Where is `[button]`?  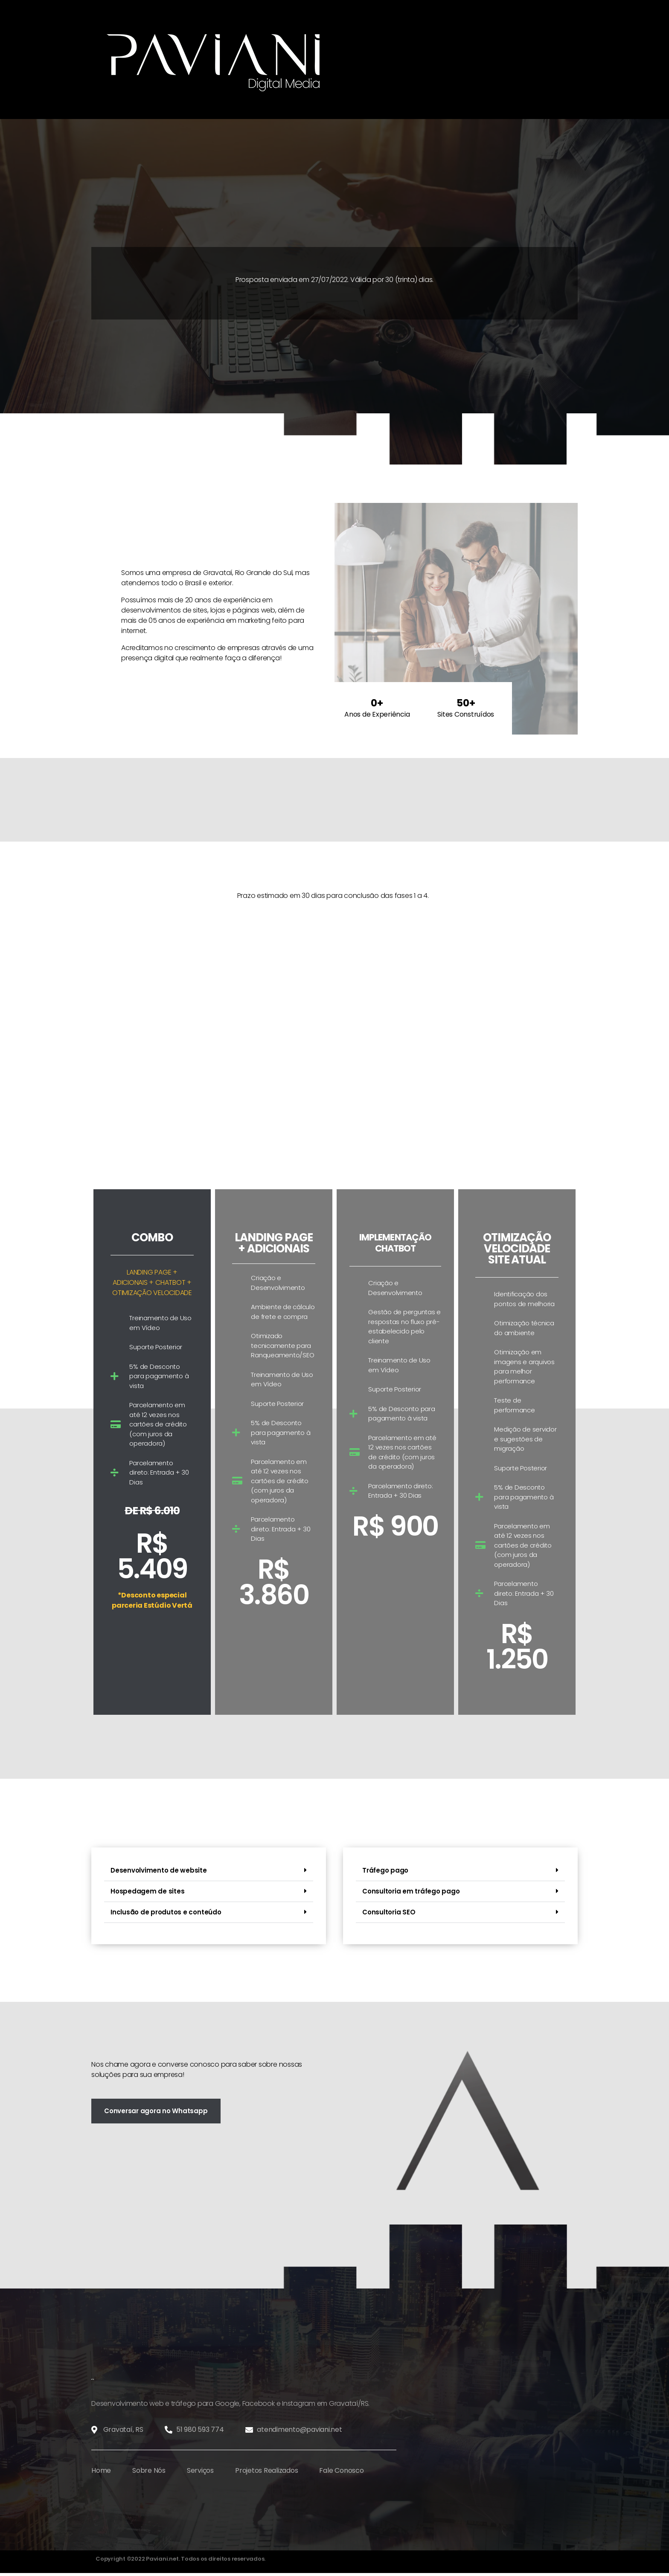 [button] is located at coordinates (208, 1870).